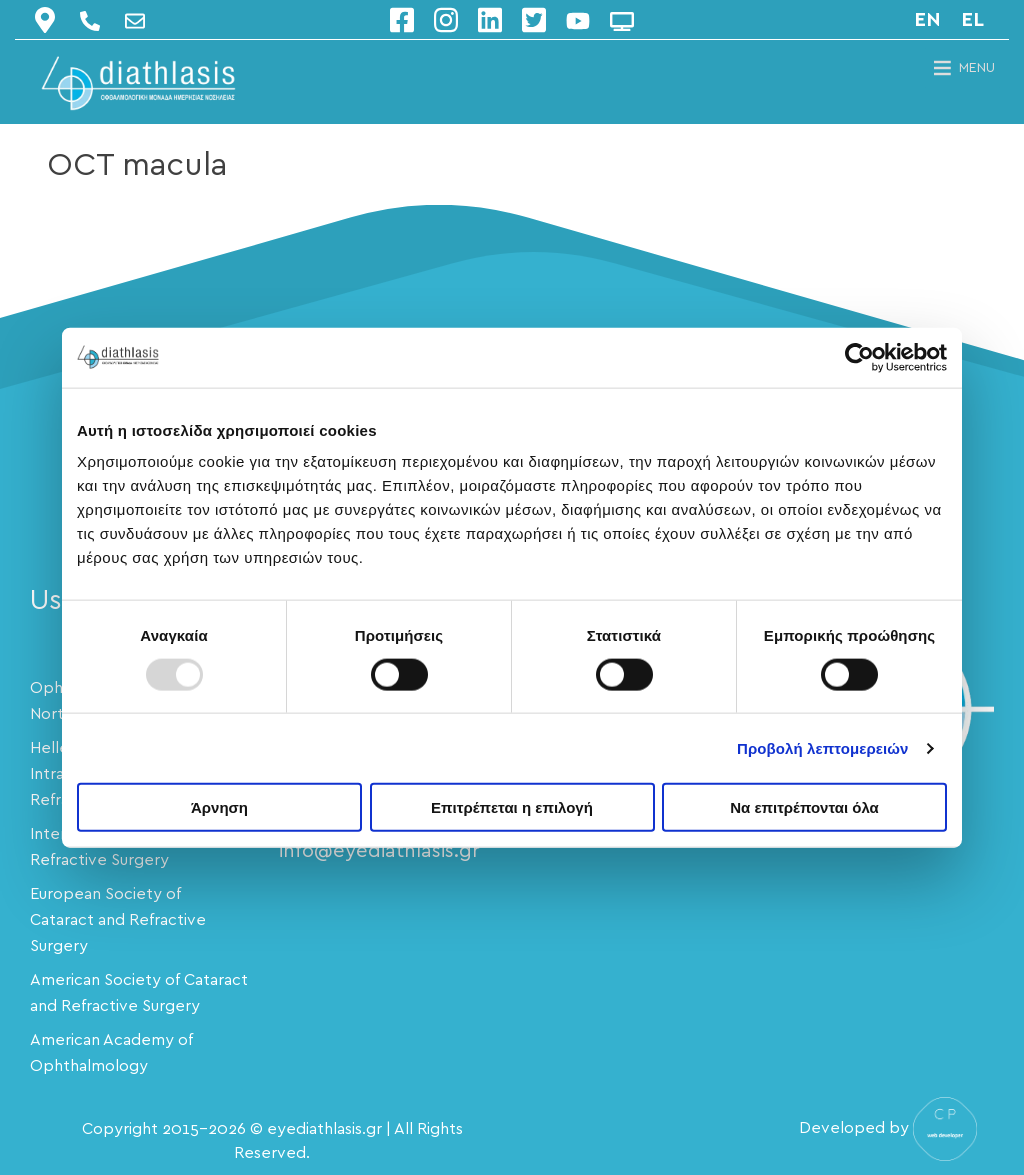  Describe the element at coordinates (972, 20) in the screenshot. I see `el` at that location.